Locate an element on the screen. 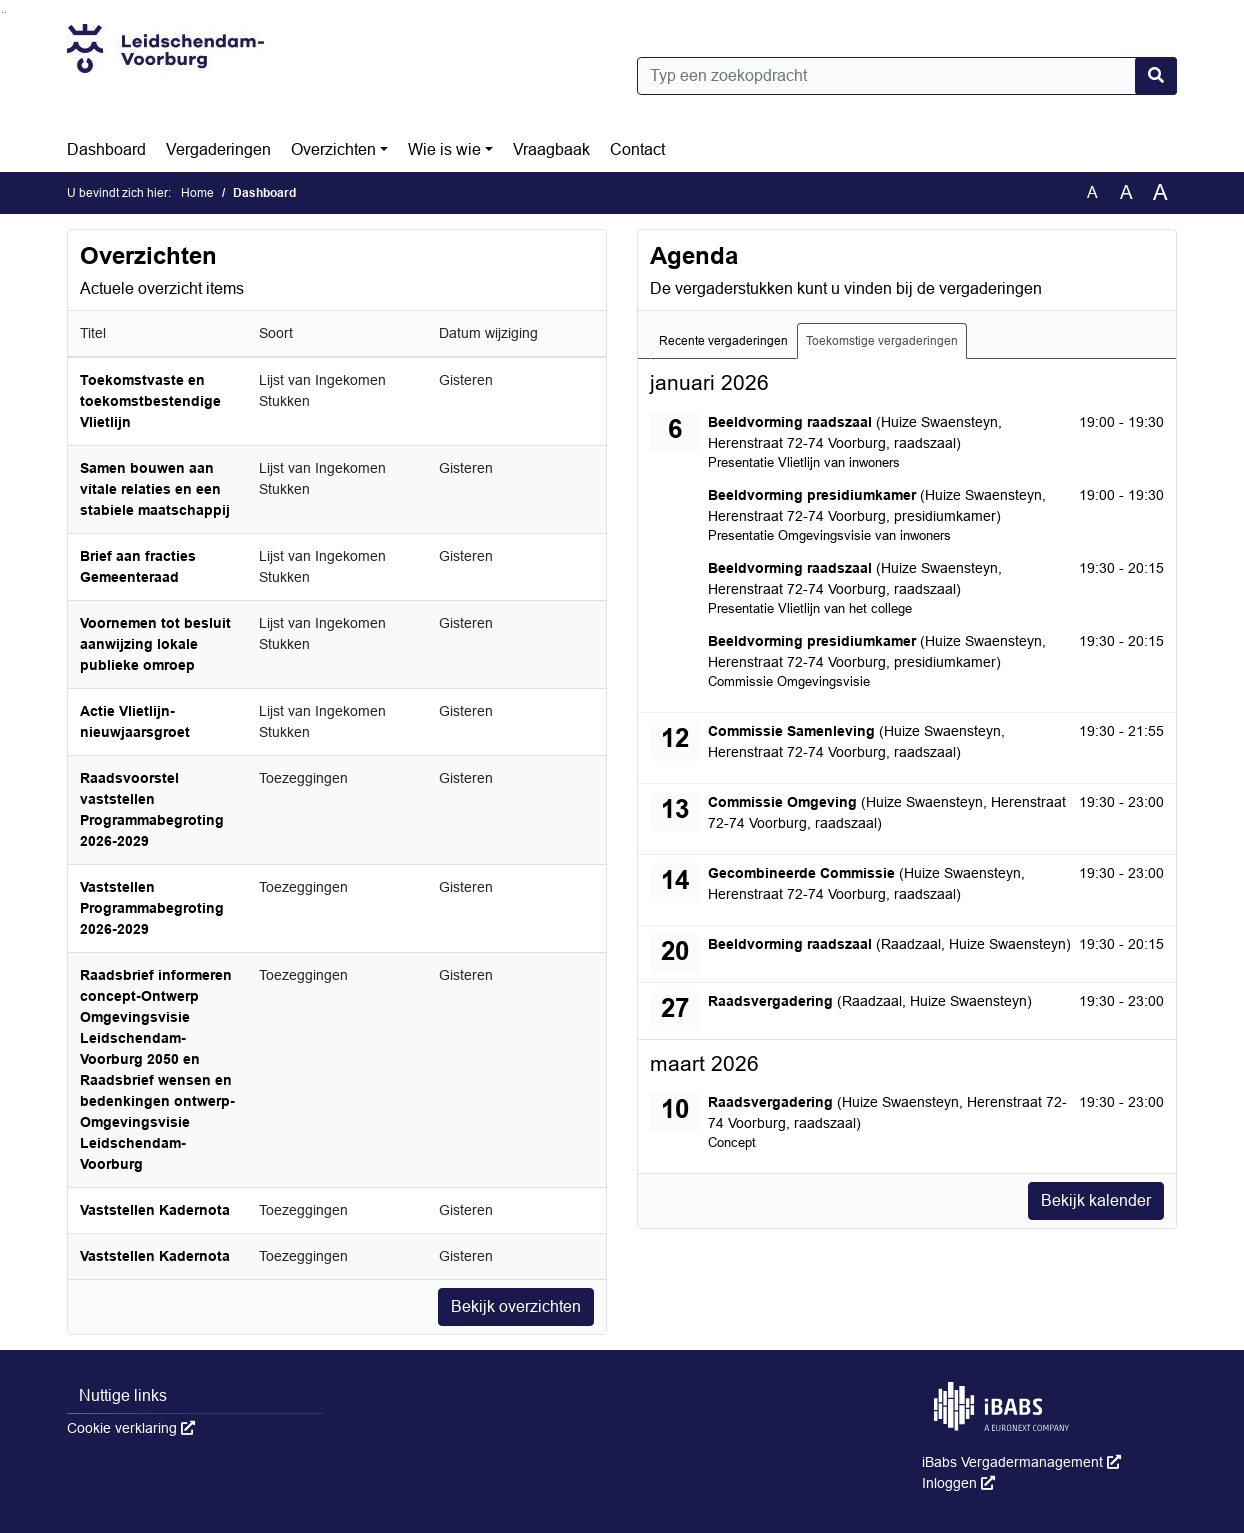 Image resolution: width=1244 pixels, height=1533 pixels. A [Vergroot de tekst met 20% ten opzichte van de originele tekst grootte.] is located at coordinates (1126, 192).